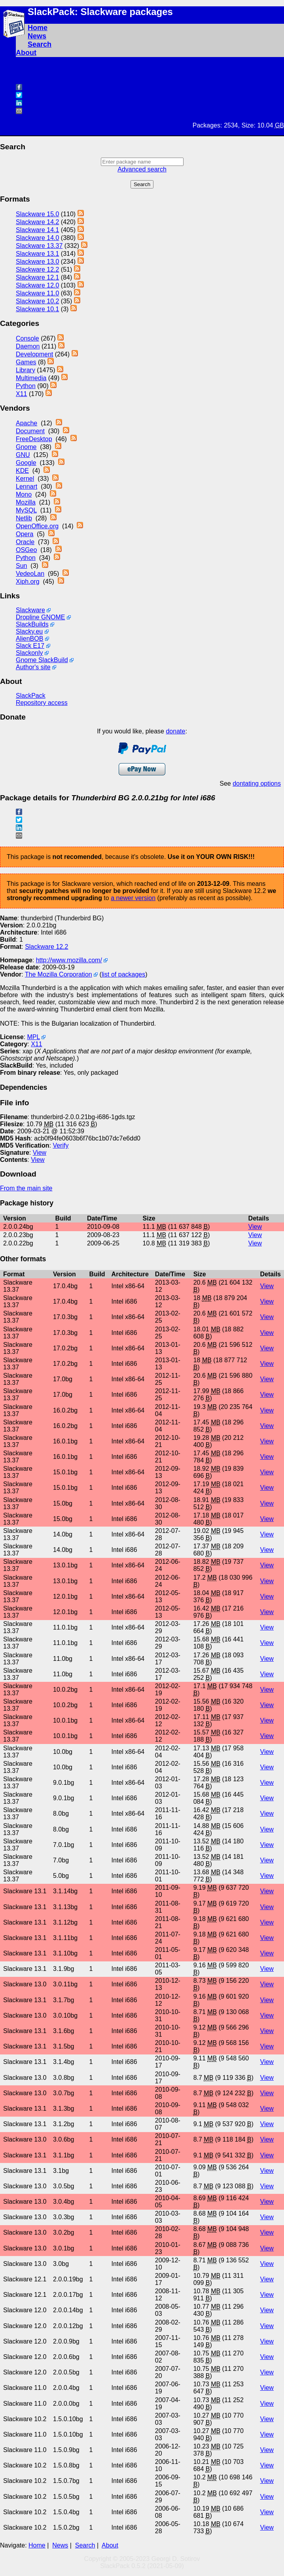 This screenshot has width=284, height=2576. Describe the element at coordinates (24, 534) in the screenshot. I see `Opera` at that location.